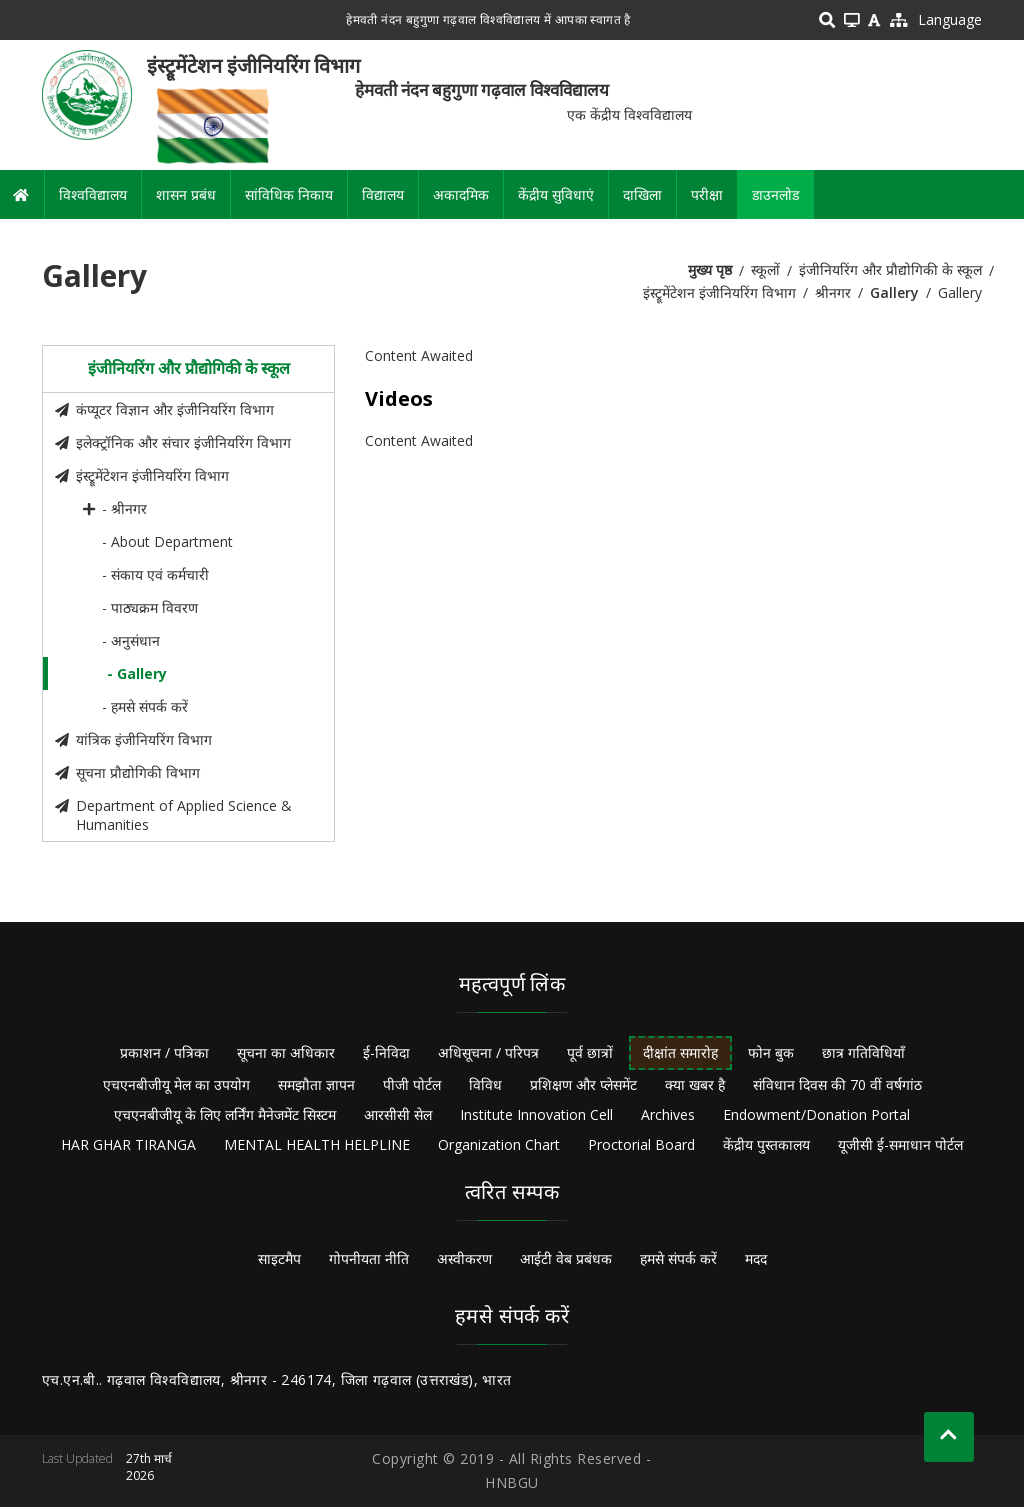 The image size is (1024, 1507). I want to click on Archives, so click(668, 1114).